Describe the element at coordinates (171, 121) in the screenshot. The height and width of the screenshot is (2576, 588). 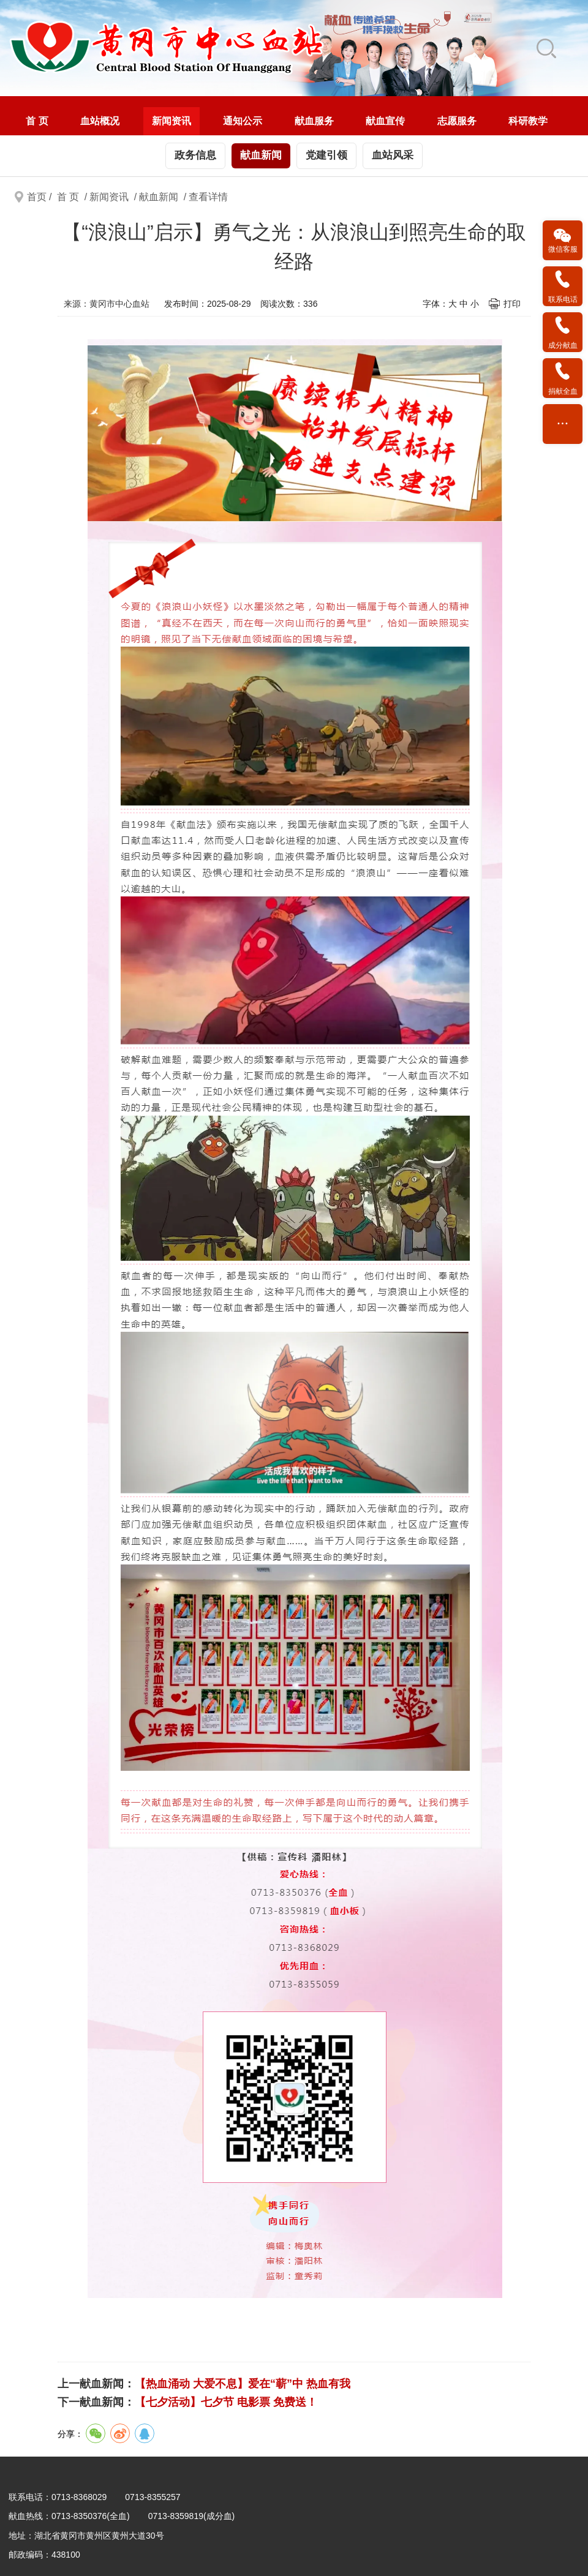
I see `新闻资讯 [link]` at that location.